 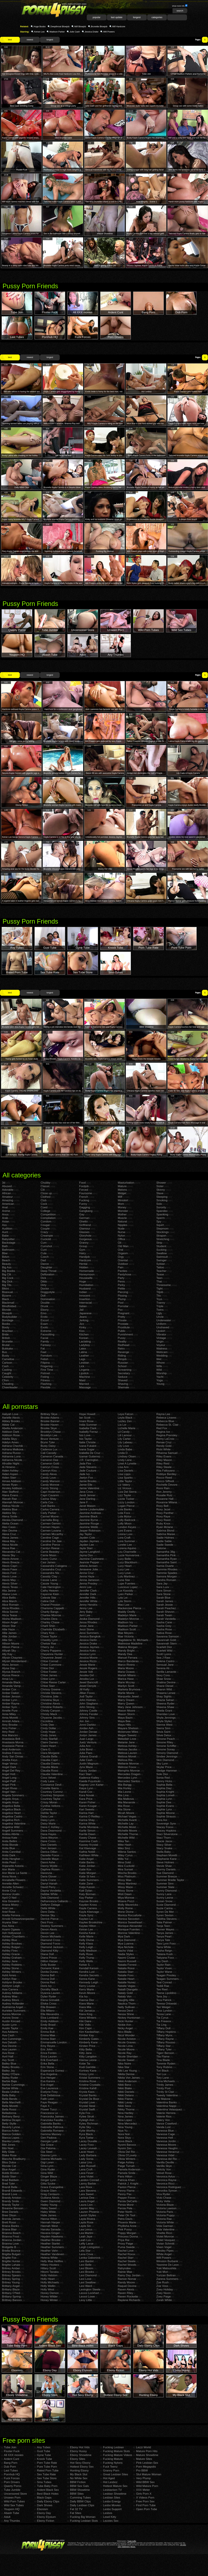 I want to click on Heather Vahn, so click(x=49, y=2250).